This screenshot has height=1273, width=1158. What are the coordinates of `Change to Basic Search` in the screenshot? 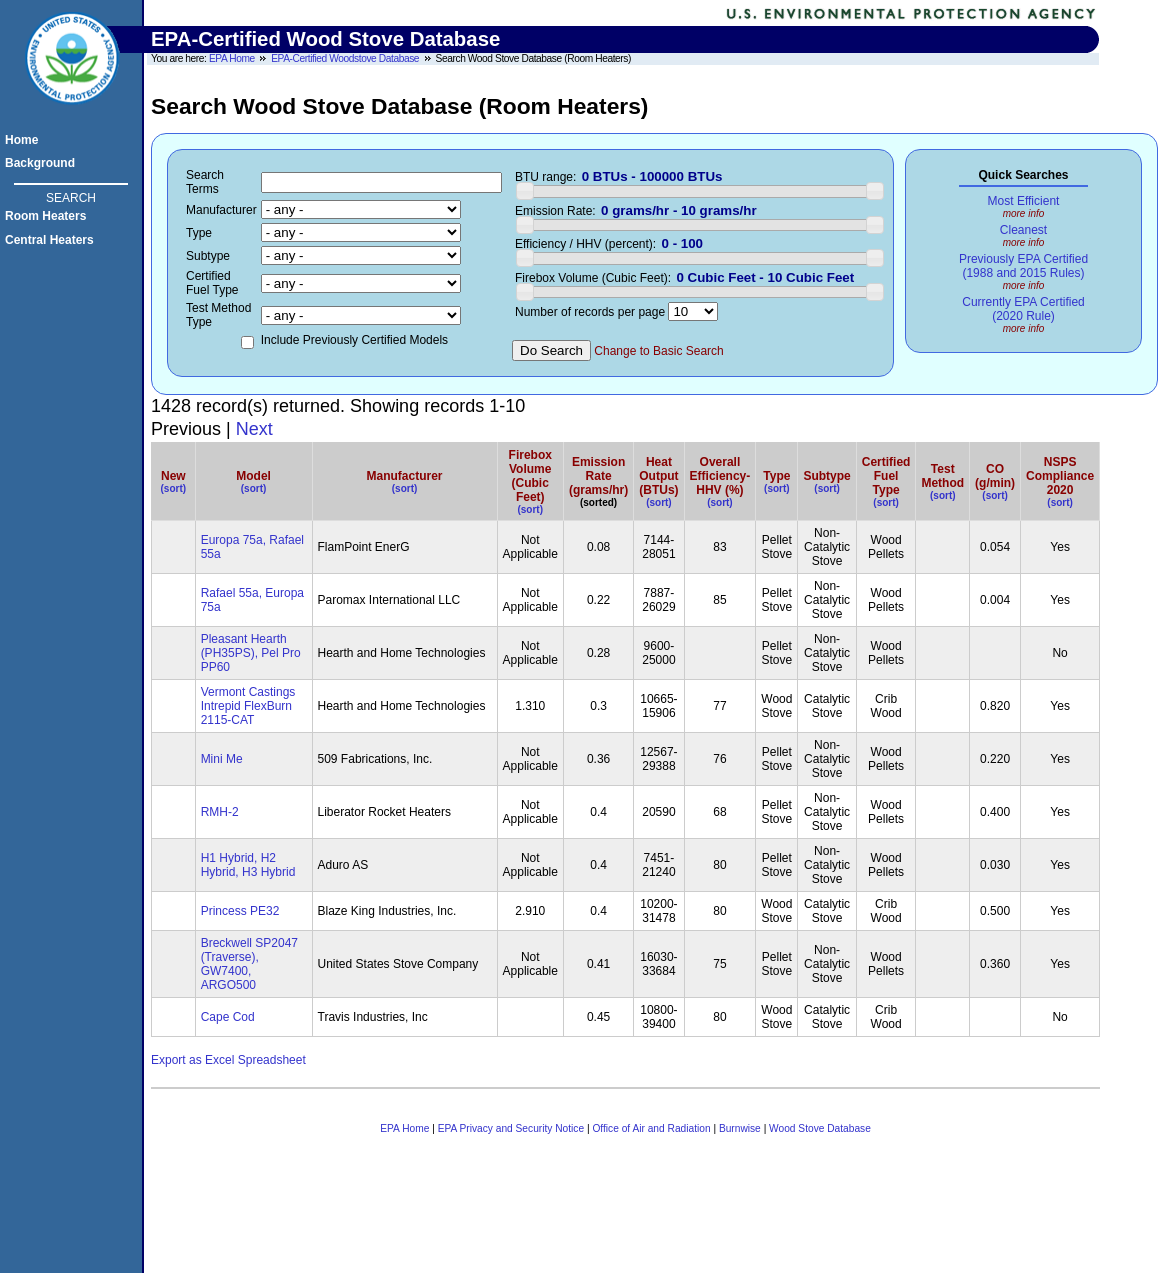 It's located at (658, 351).